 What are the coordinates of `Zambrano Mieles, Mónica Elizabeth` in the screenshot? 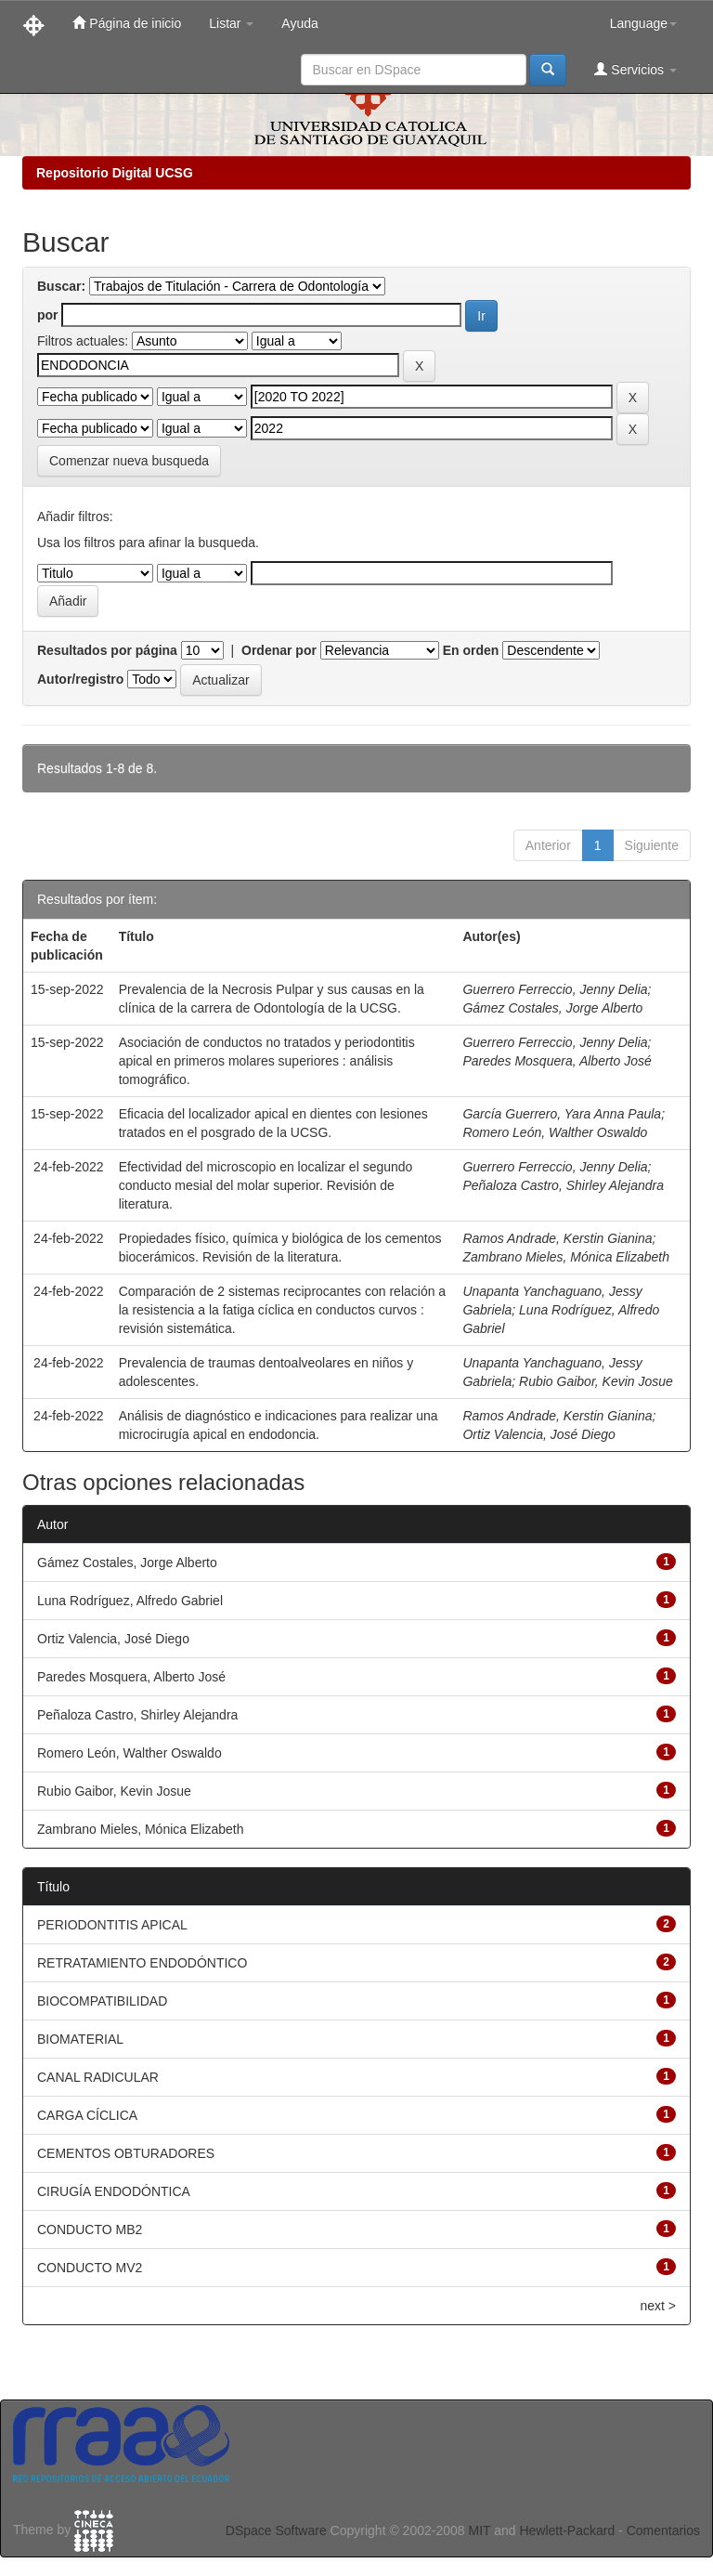 It's located at (565, 1256).